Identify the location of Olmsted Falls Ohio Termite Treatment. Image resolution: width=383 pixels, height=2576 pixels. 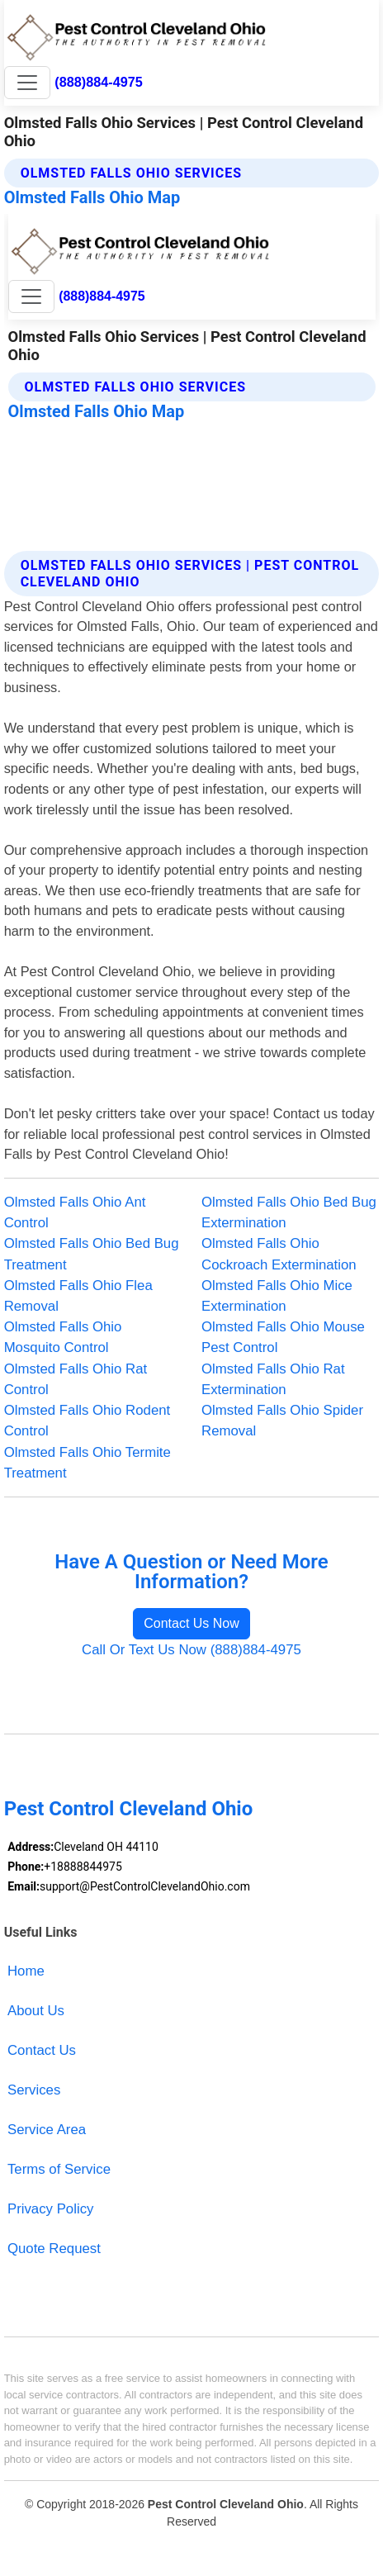
(87, 1463).